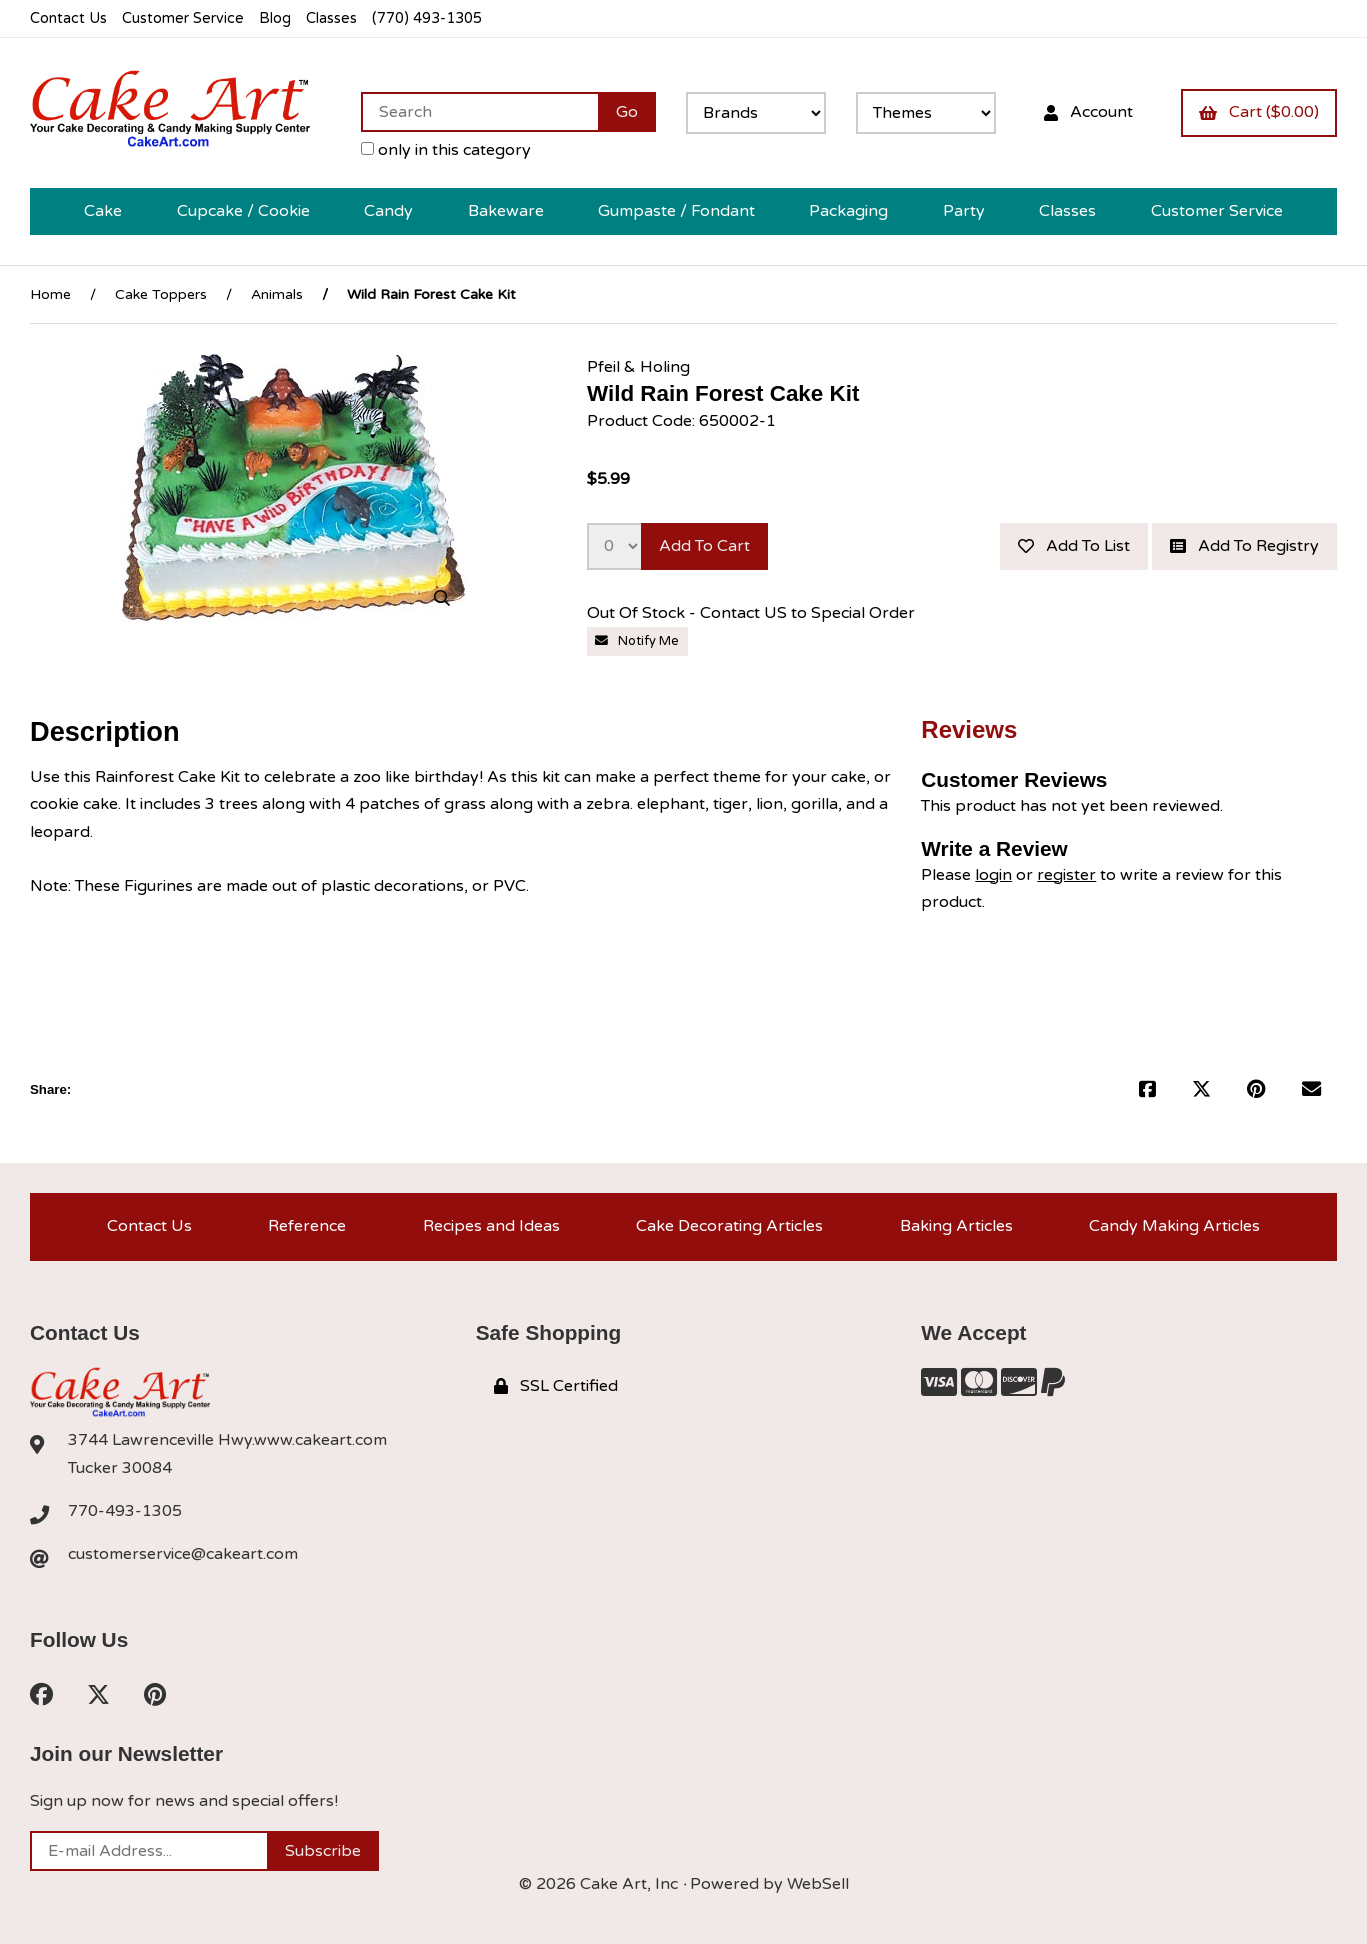 This screenshot has width=1367, height=1944. What do you see at coordinates (183, 1554) in the screenshot?
I see `customerservice@cakeart.com` at bounding box center [183, 1554].